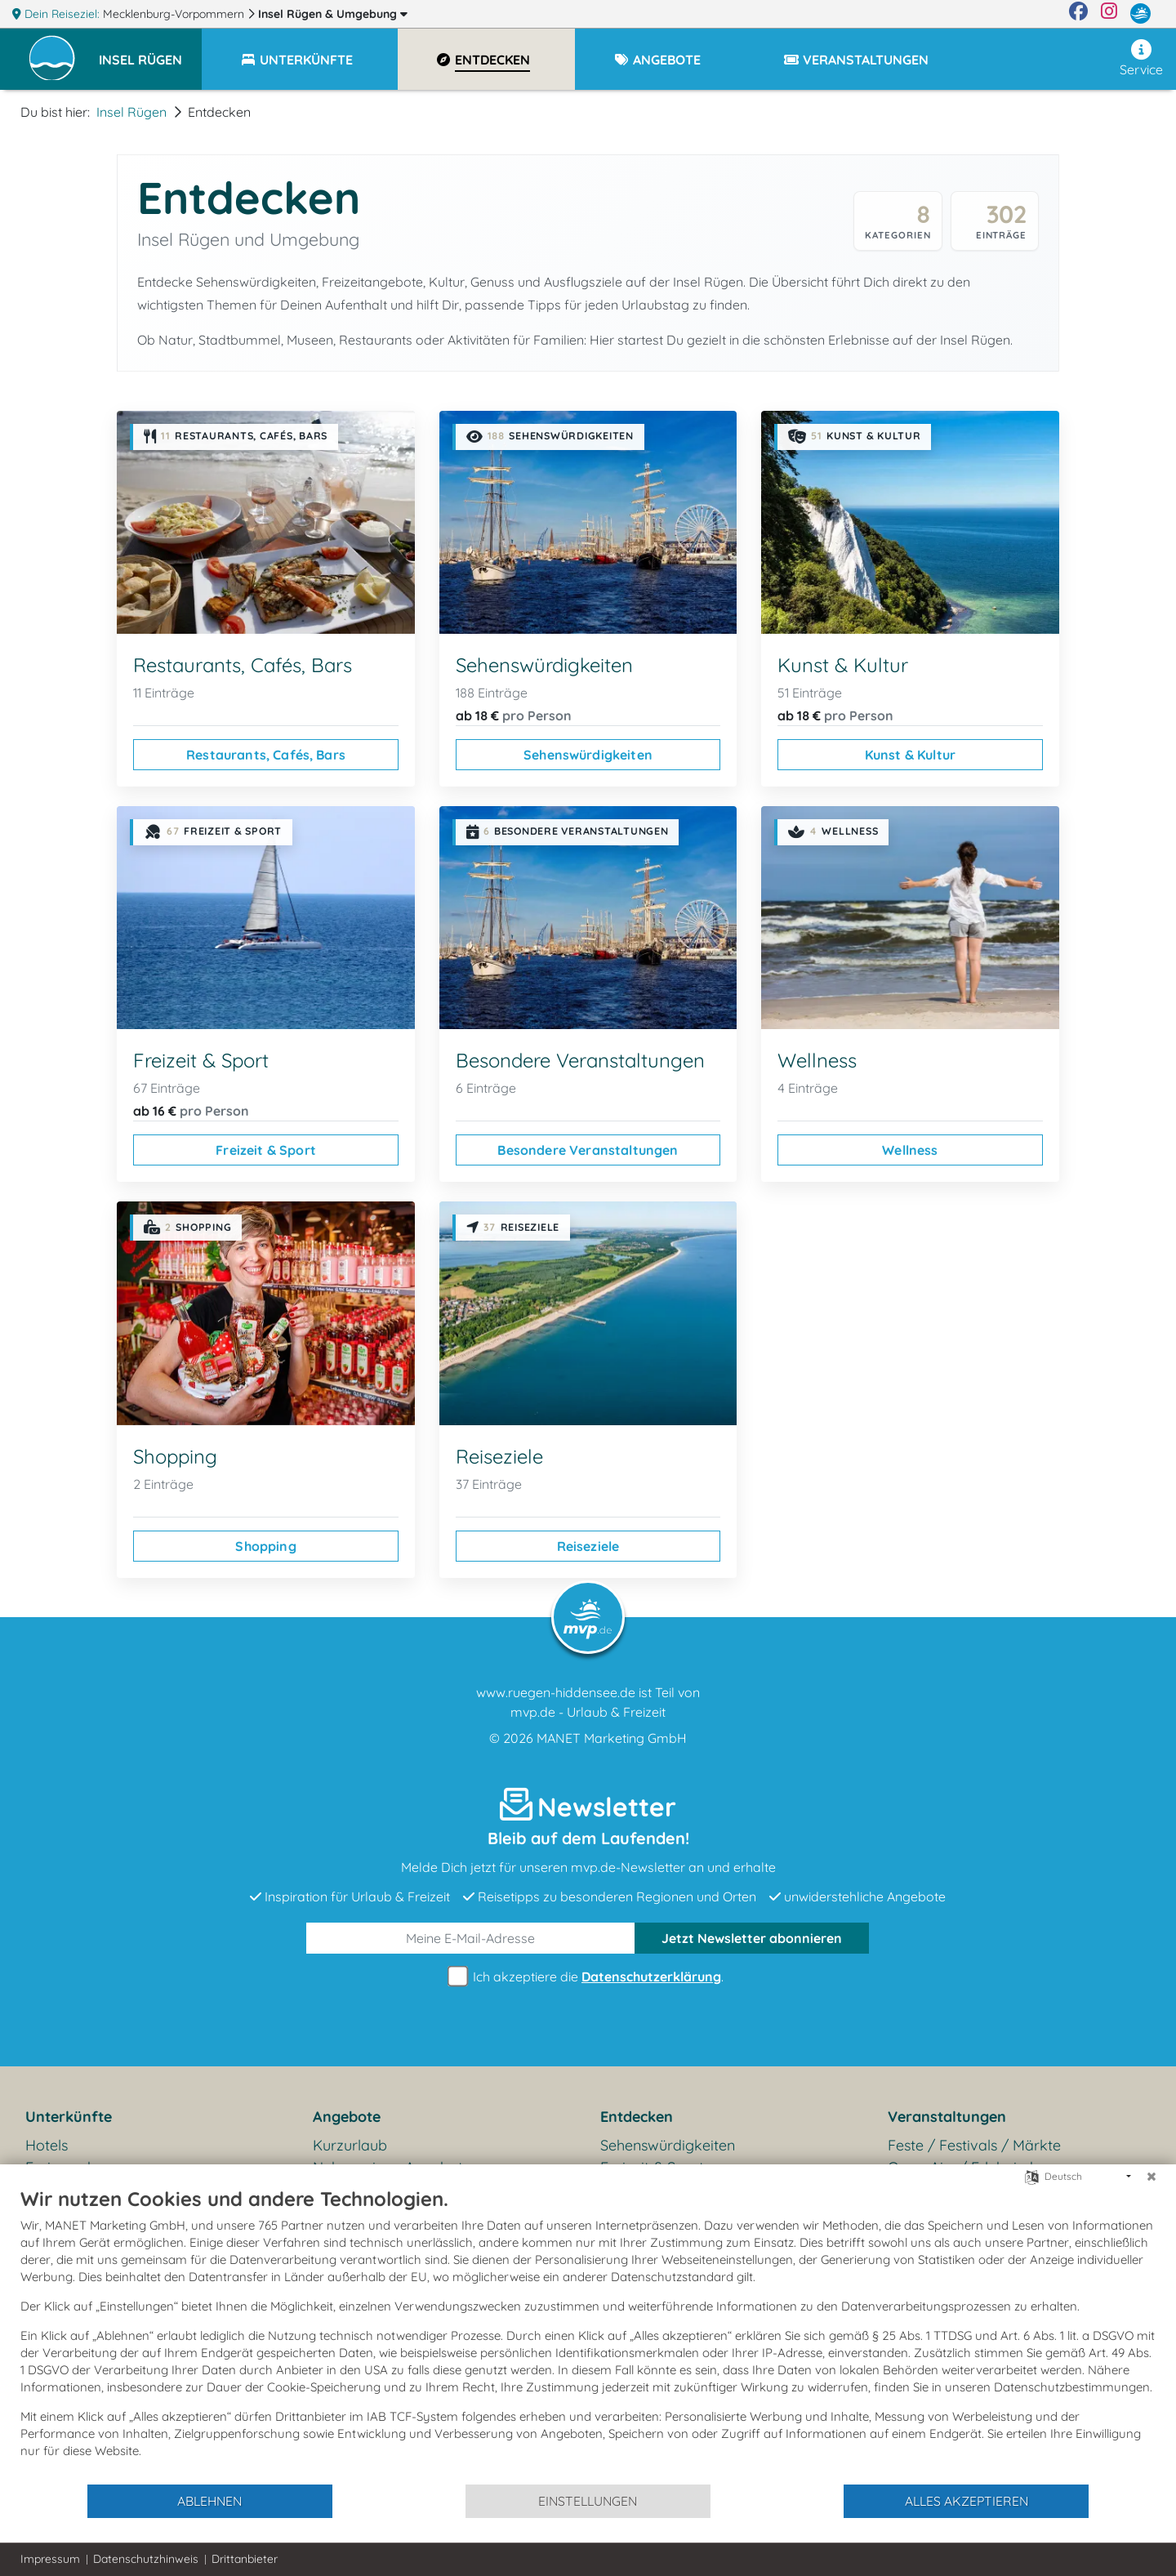 Image resolution: width=1176 pixels, height=2576 pixels. I want to click on Besondere Veranstaltungen [Besondere Veranstaltungen ansehen], so click(587, 1150).